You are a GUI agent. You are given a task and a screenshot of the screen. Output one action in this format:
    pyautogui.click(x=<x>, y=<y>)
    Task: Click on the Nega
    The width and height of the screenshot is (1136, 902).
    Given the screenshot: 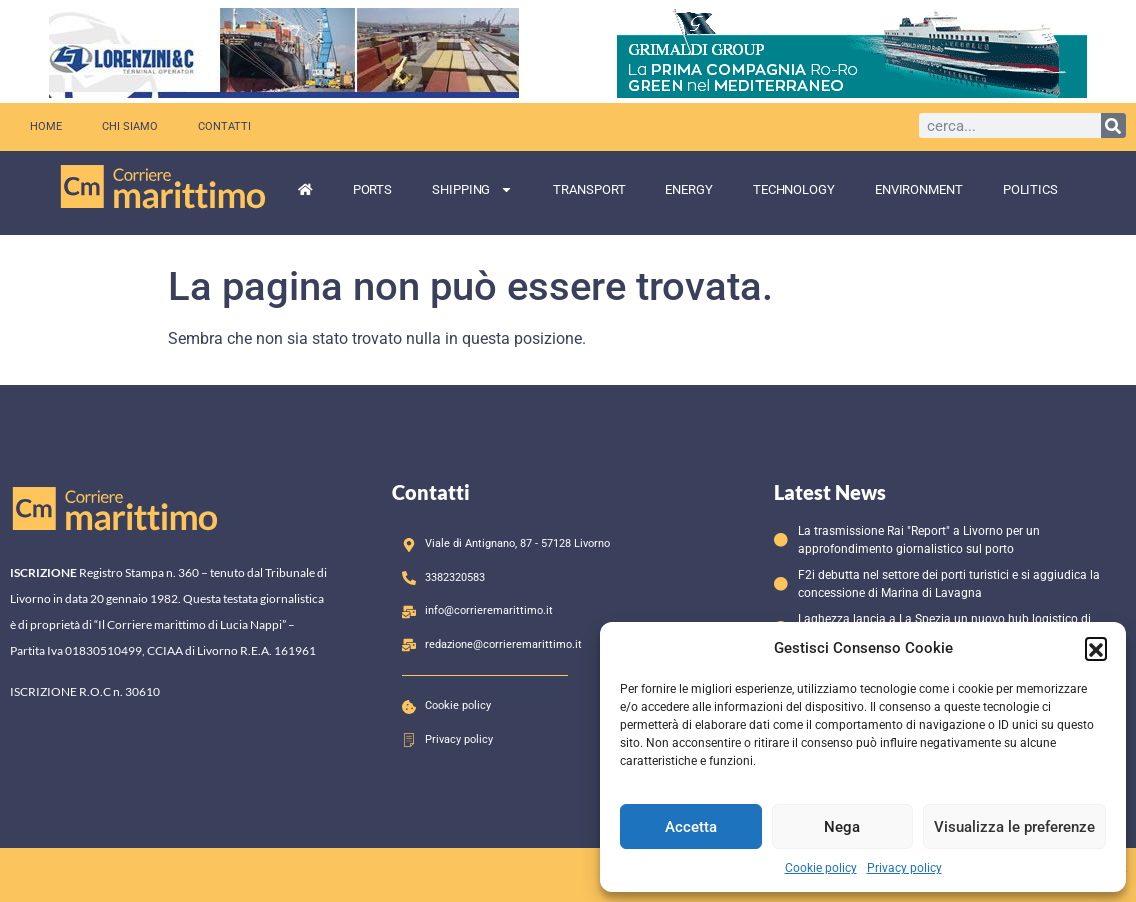 What is the action you would take?
    pyautogui.click(x=842, y=827)
    